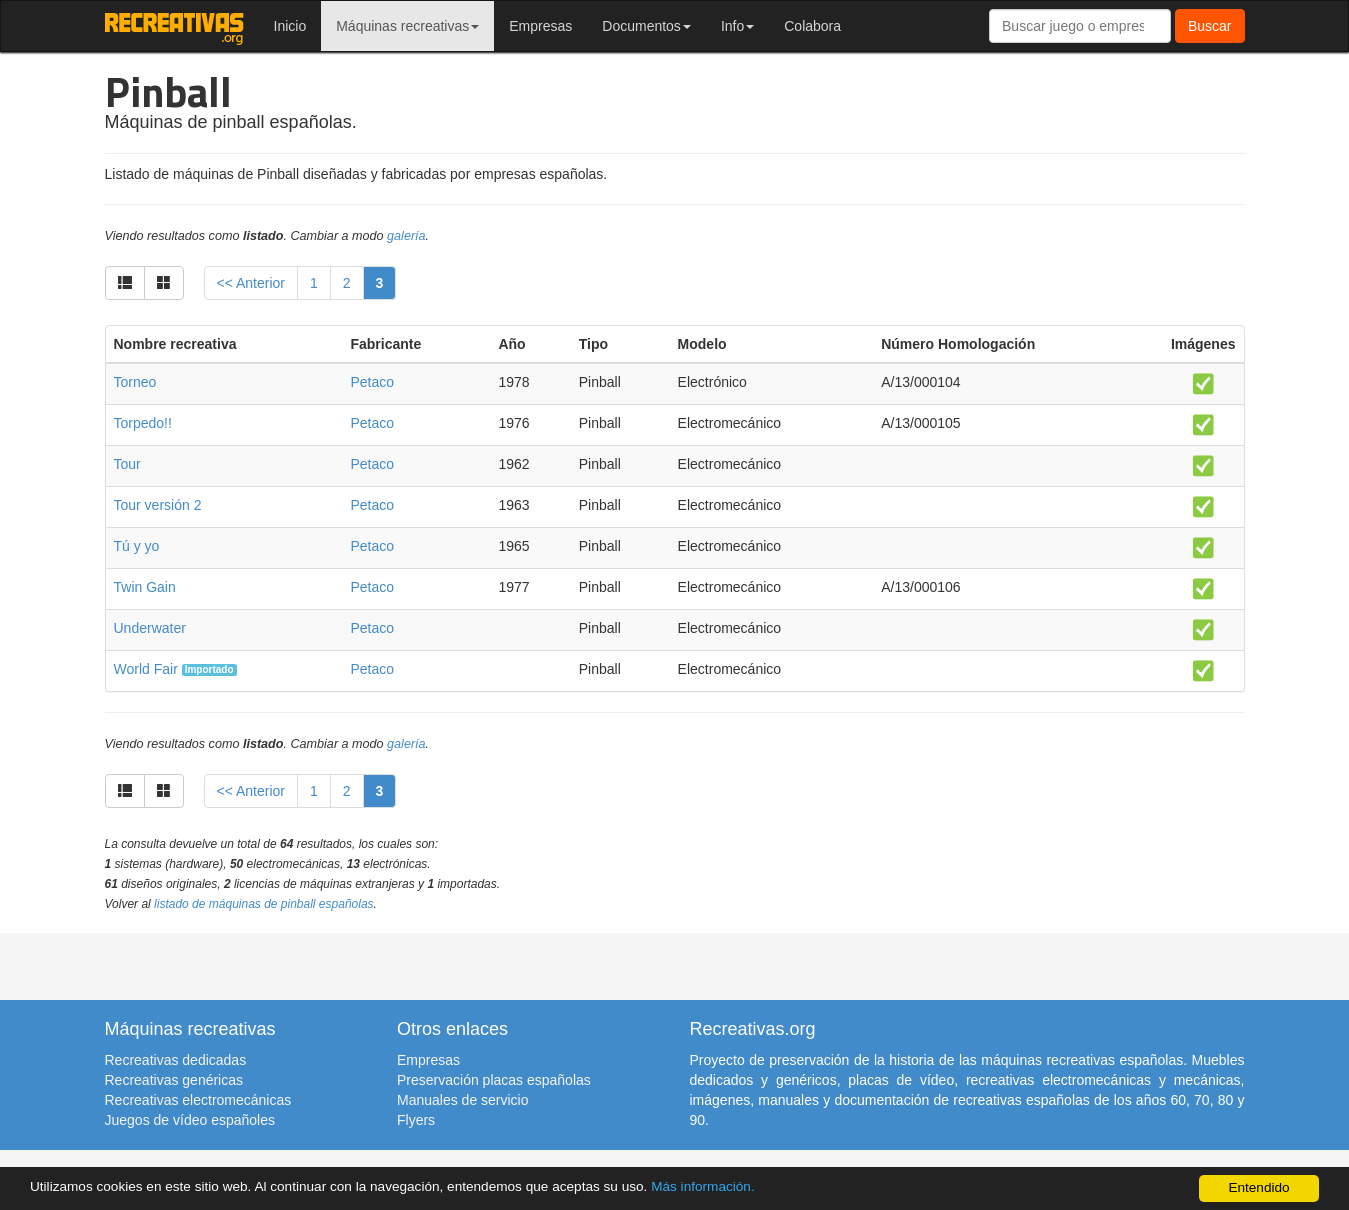 This screenshot has width=1349, height=1210. I want to click on Recreativas dedicadas, so click(176, 1060).